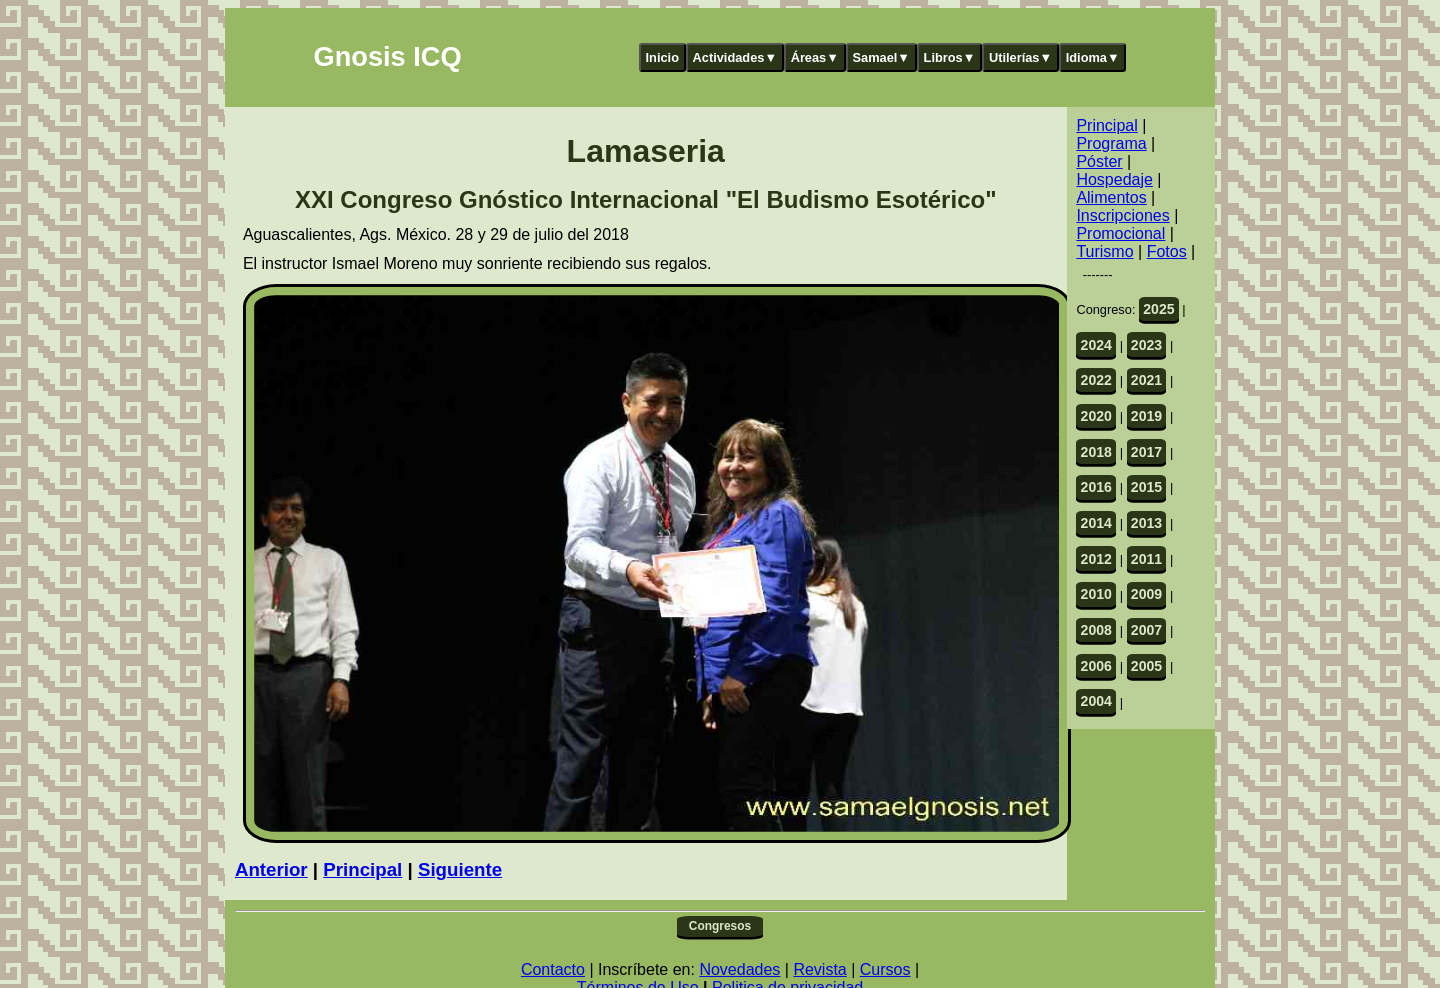 The height and width of the screenshot is (988, 1440). Describe the element at coordinates (1120, 233) in the screenshot. I see `Promocional` at that location.